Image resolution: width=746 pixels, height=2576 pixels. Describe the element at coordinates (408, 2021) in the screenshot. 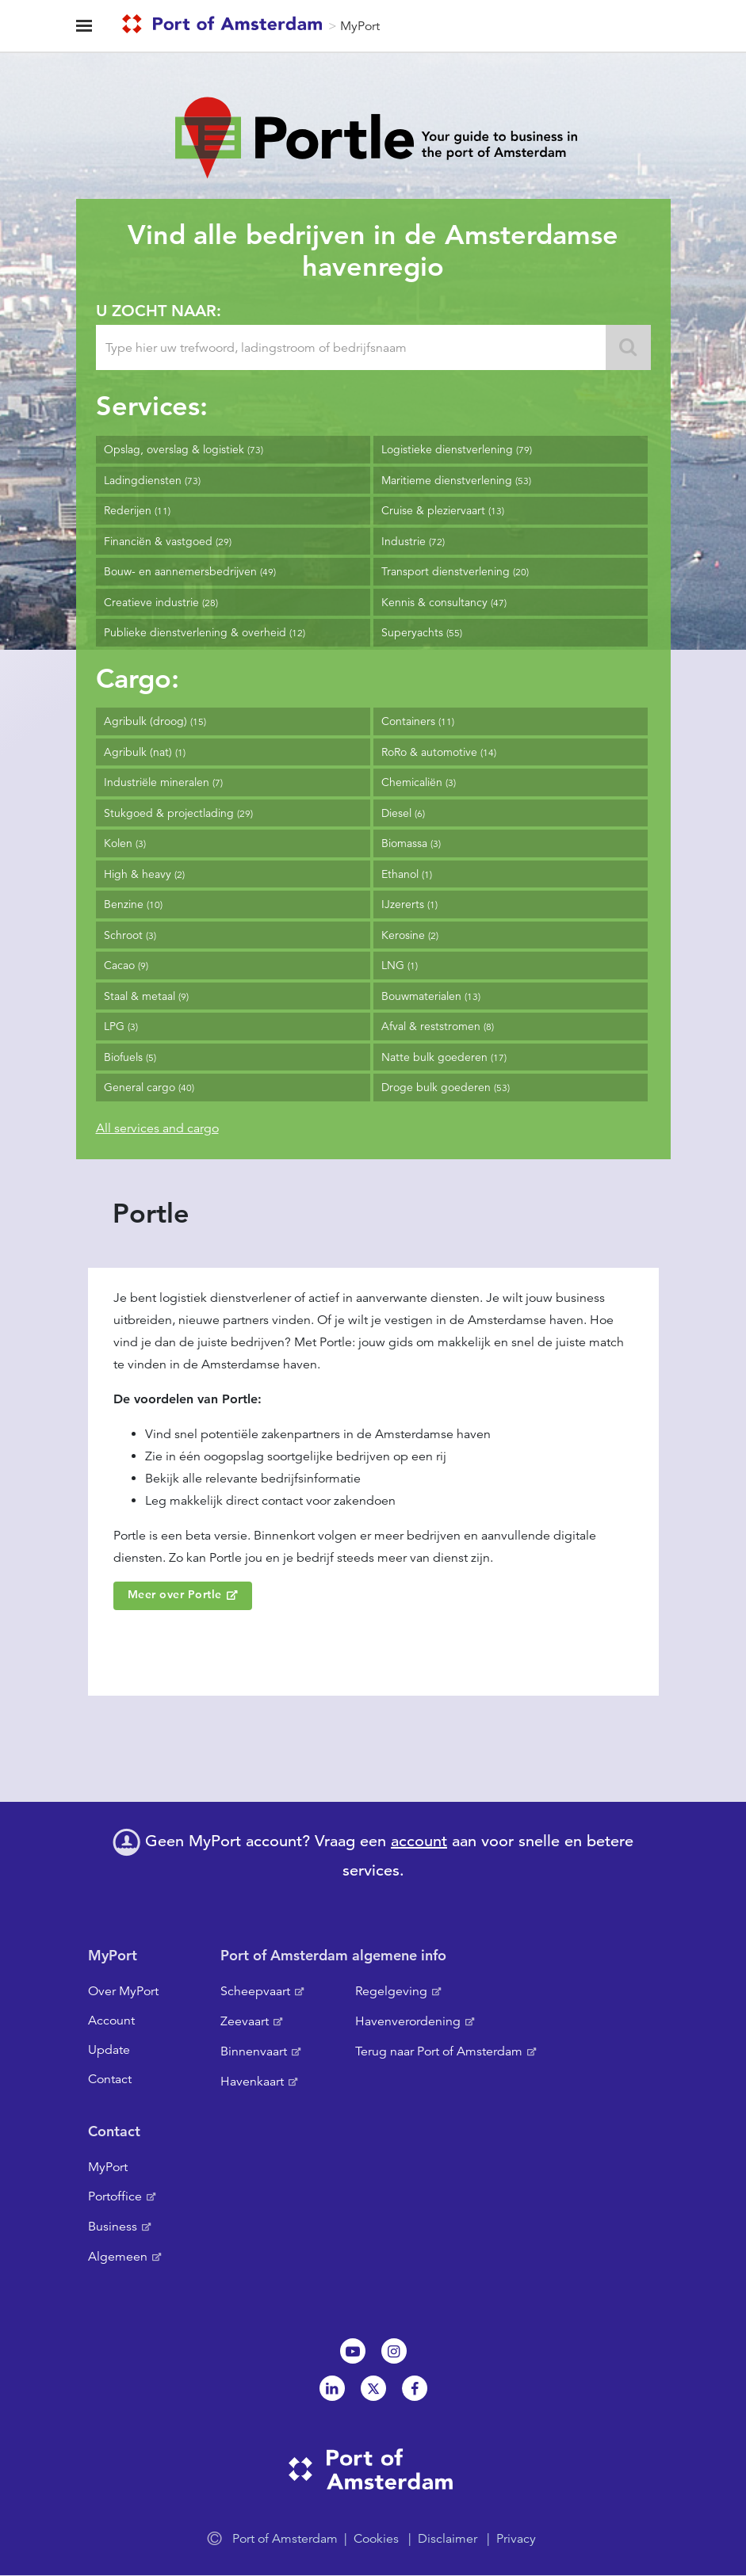

I see `Havenverordening` at that location.